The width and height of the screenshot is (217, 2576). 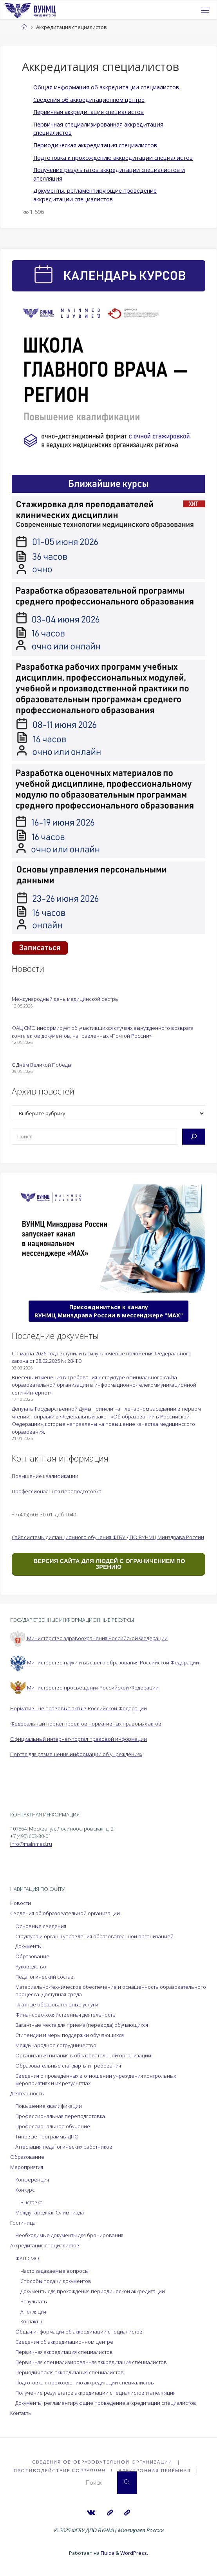 I want to click on С Днём Великой Победы!, so click(x=42, y=1064).